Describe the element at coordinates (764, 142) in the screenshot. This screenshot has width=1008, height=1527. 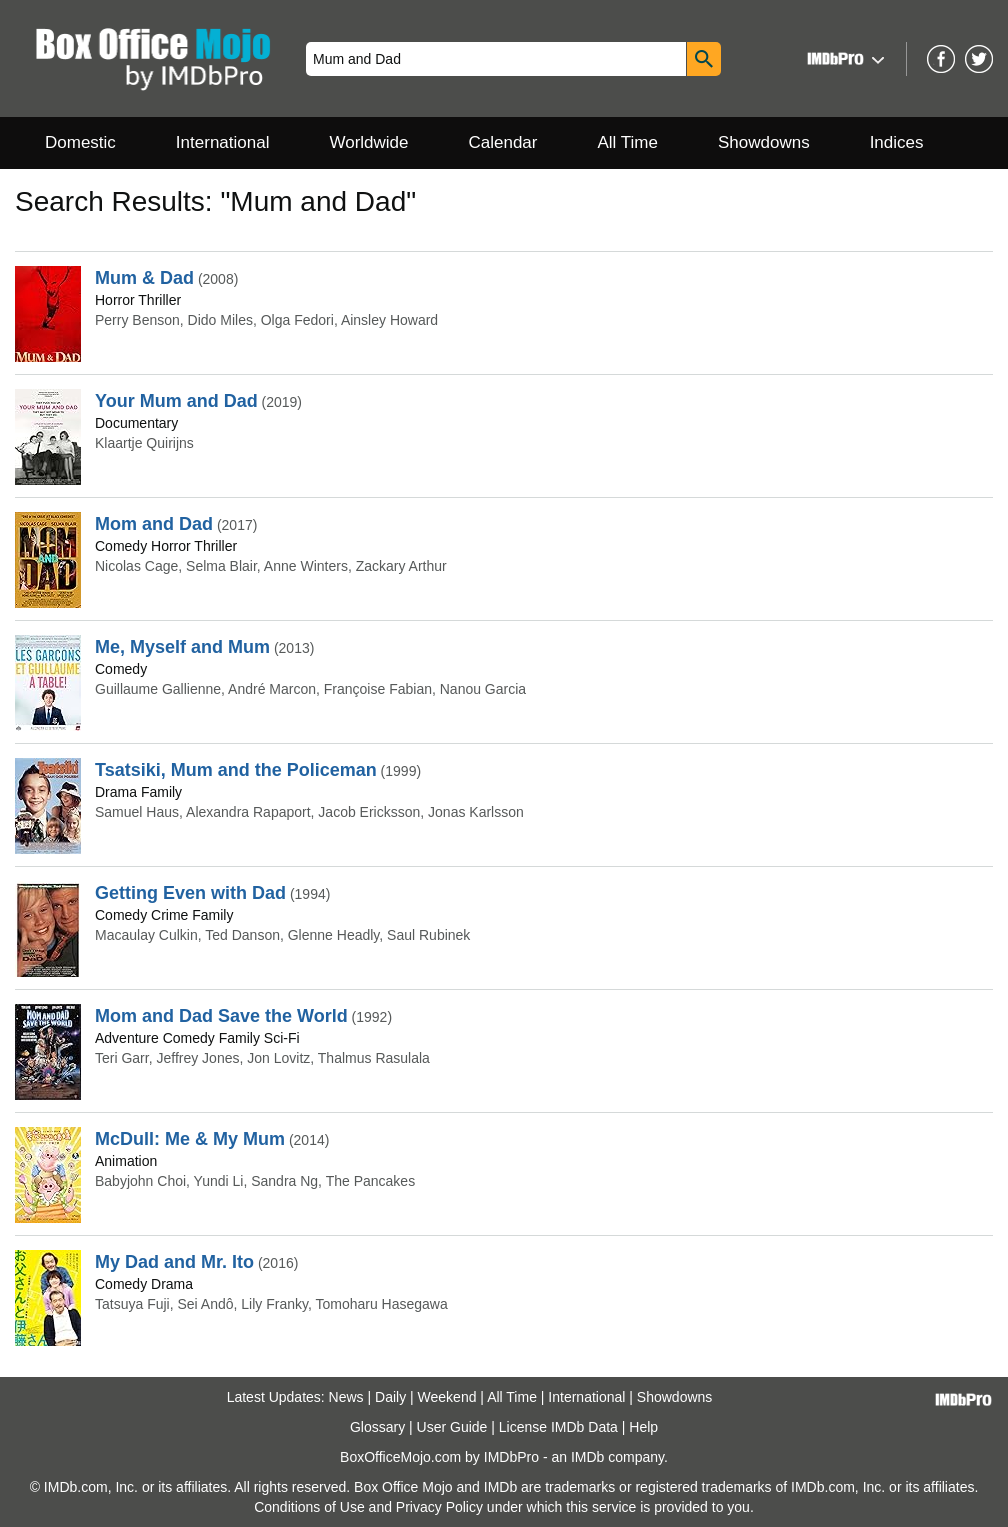
I see `Showdowns` at that location.